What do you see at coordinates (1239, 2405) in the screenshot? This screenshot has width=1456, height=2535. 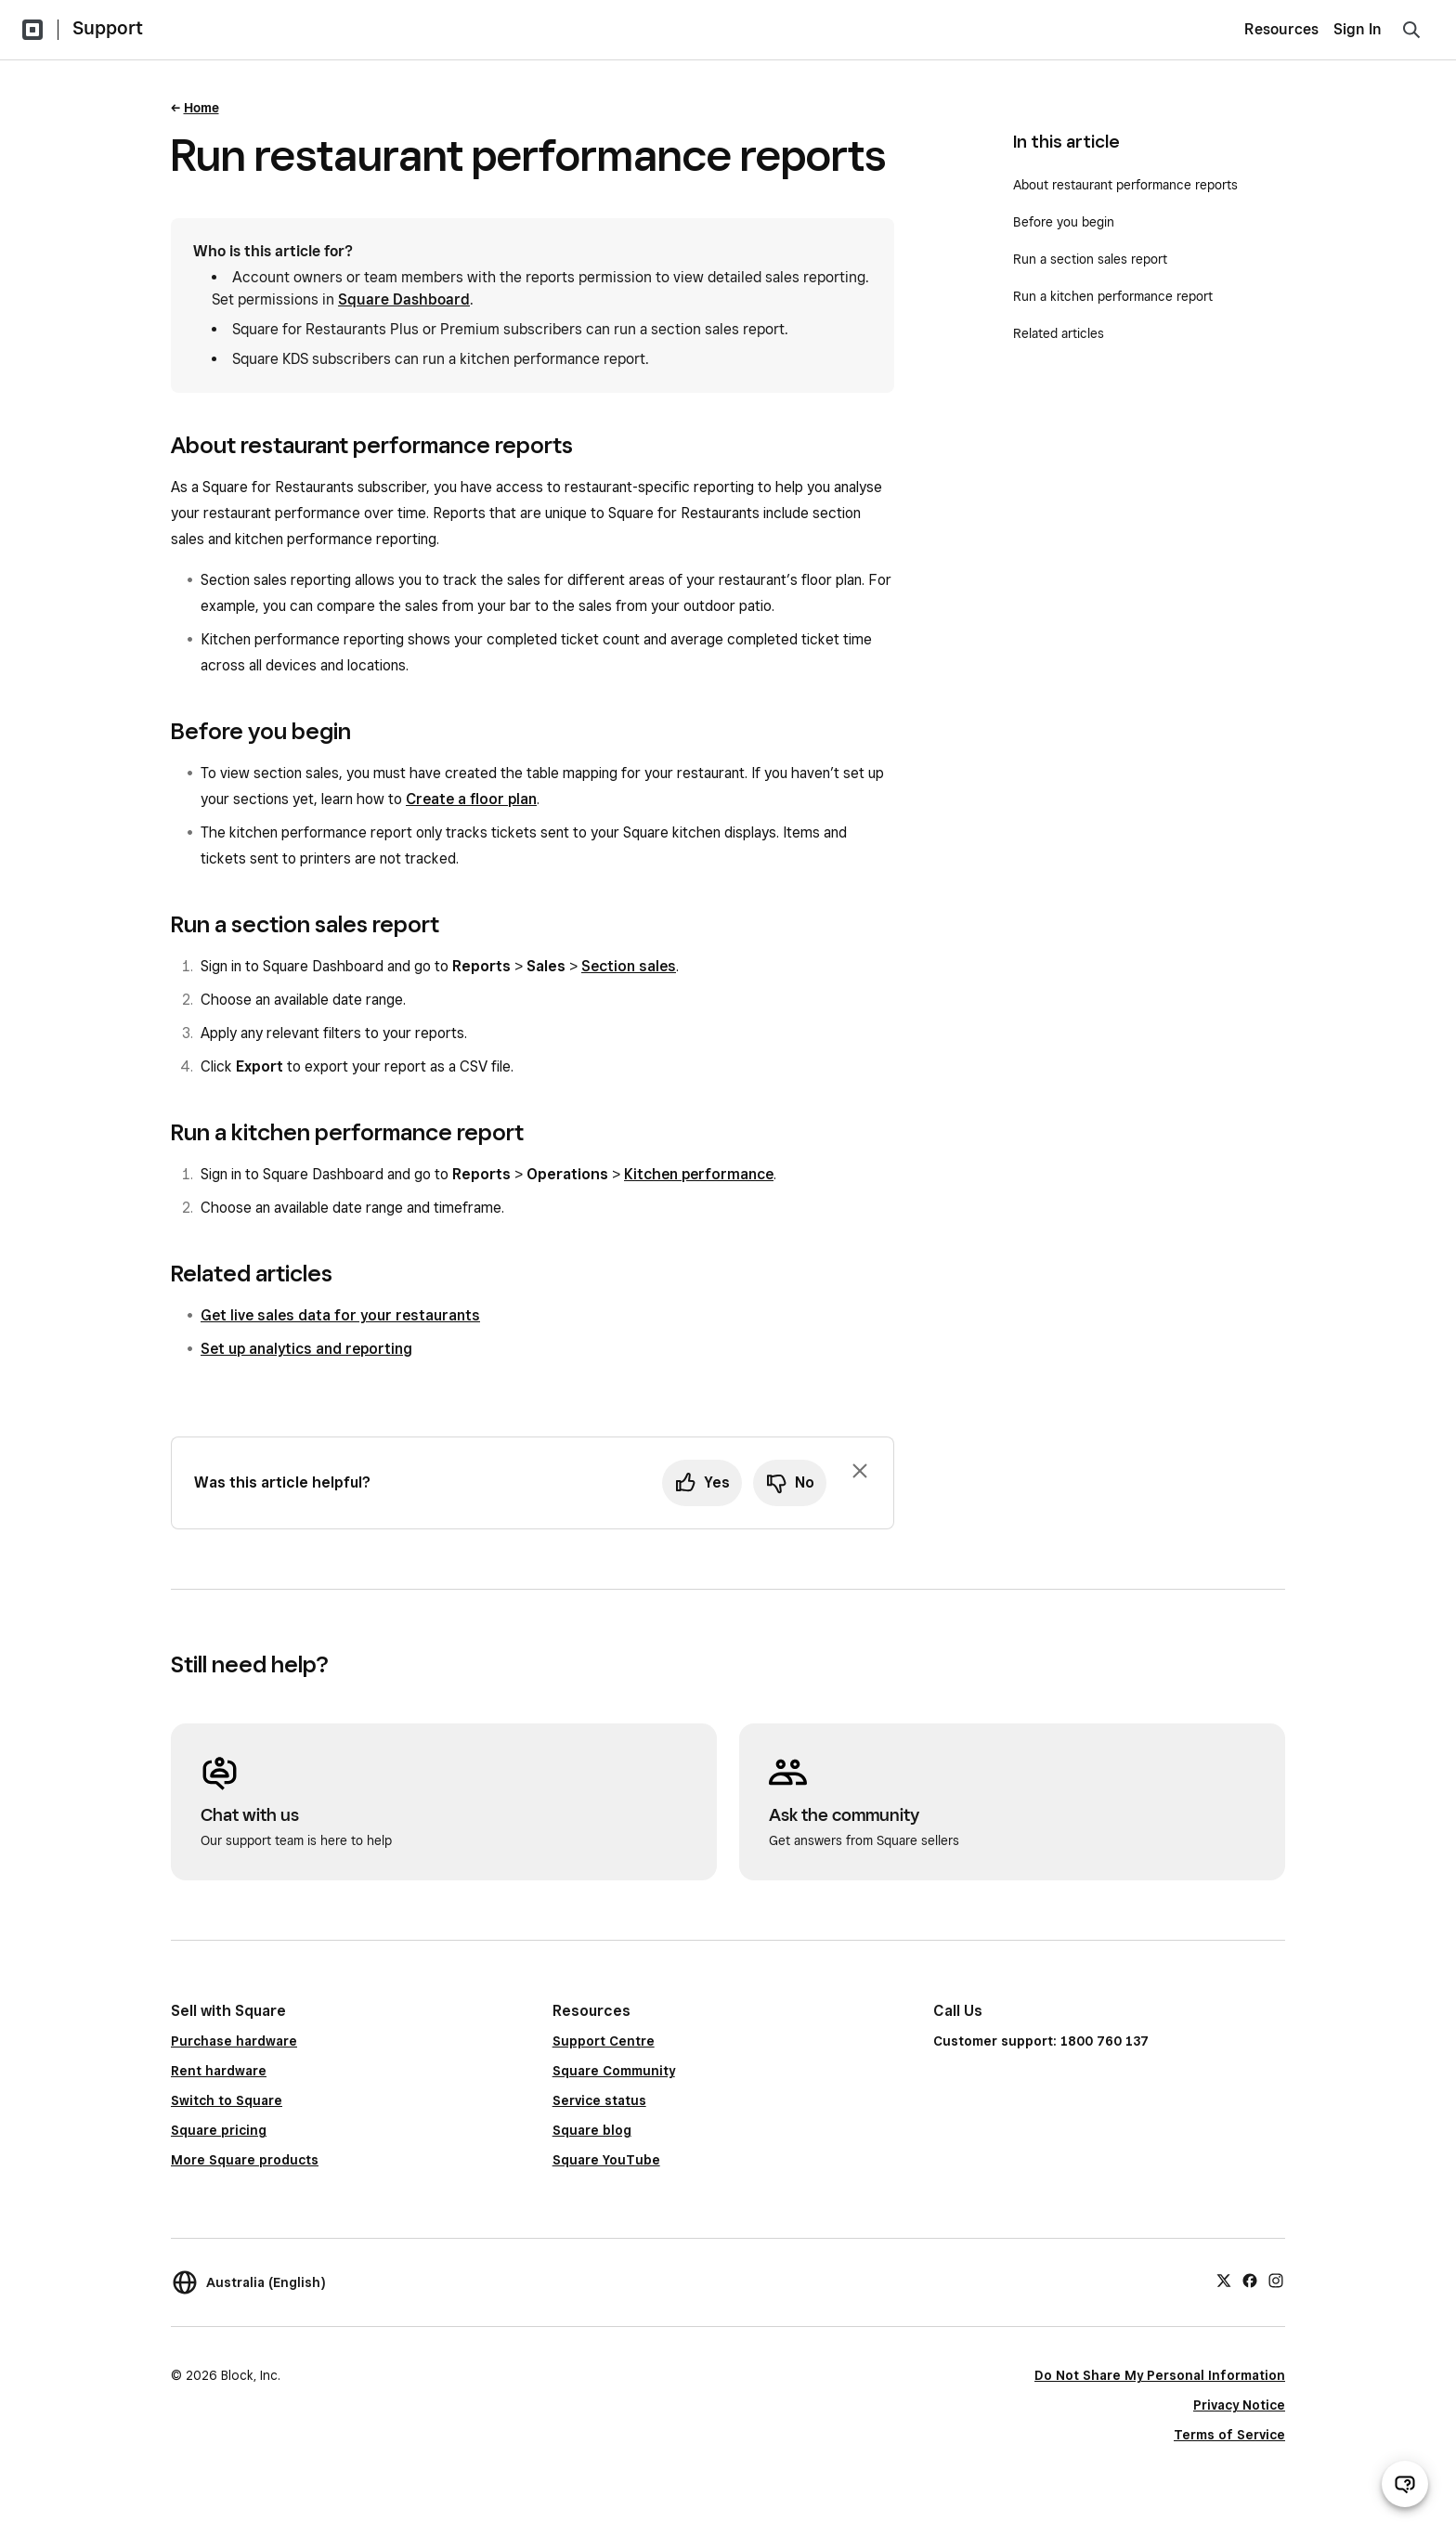 I see `Privacy Notice` at bounding box center [1239, 2405].